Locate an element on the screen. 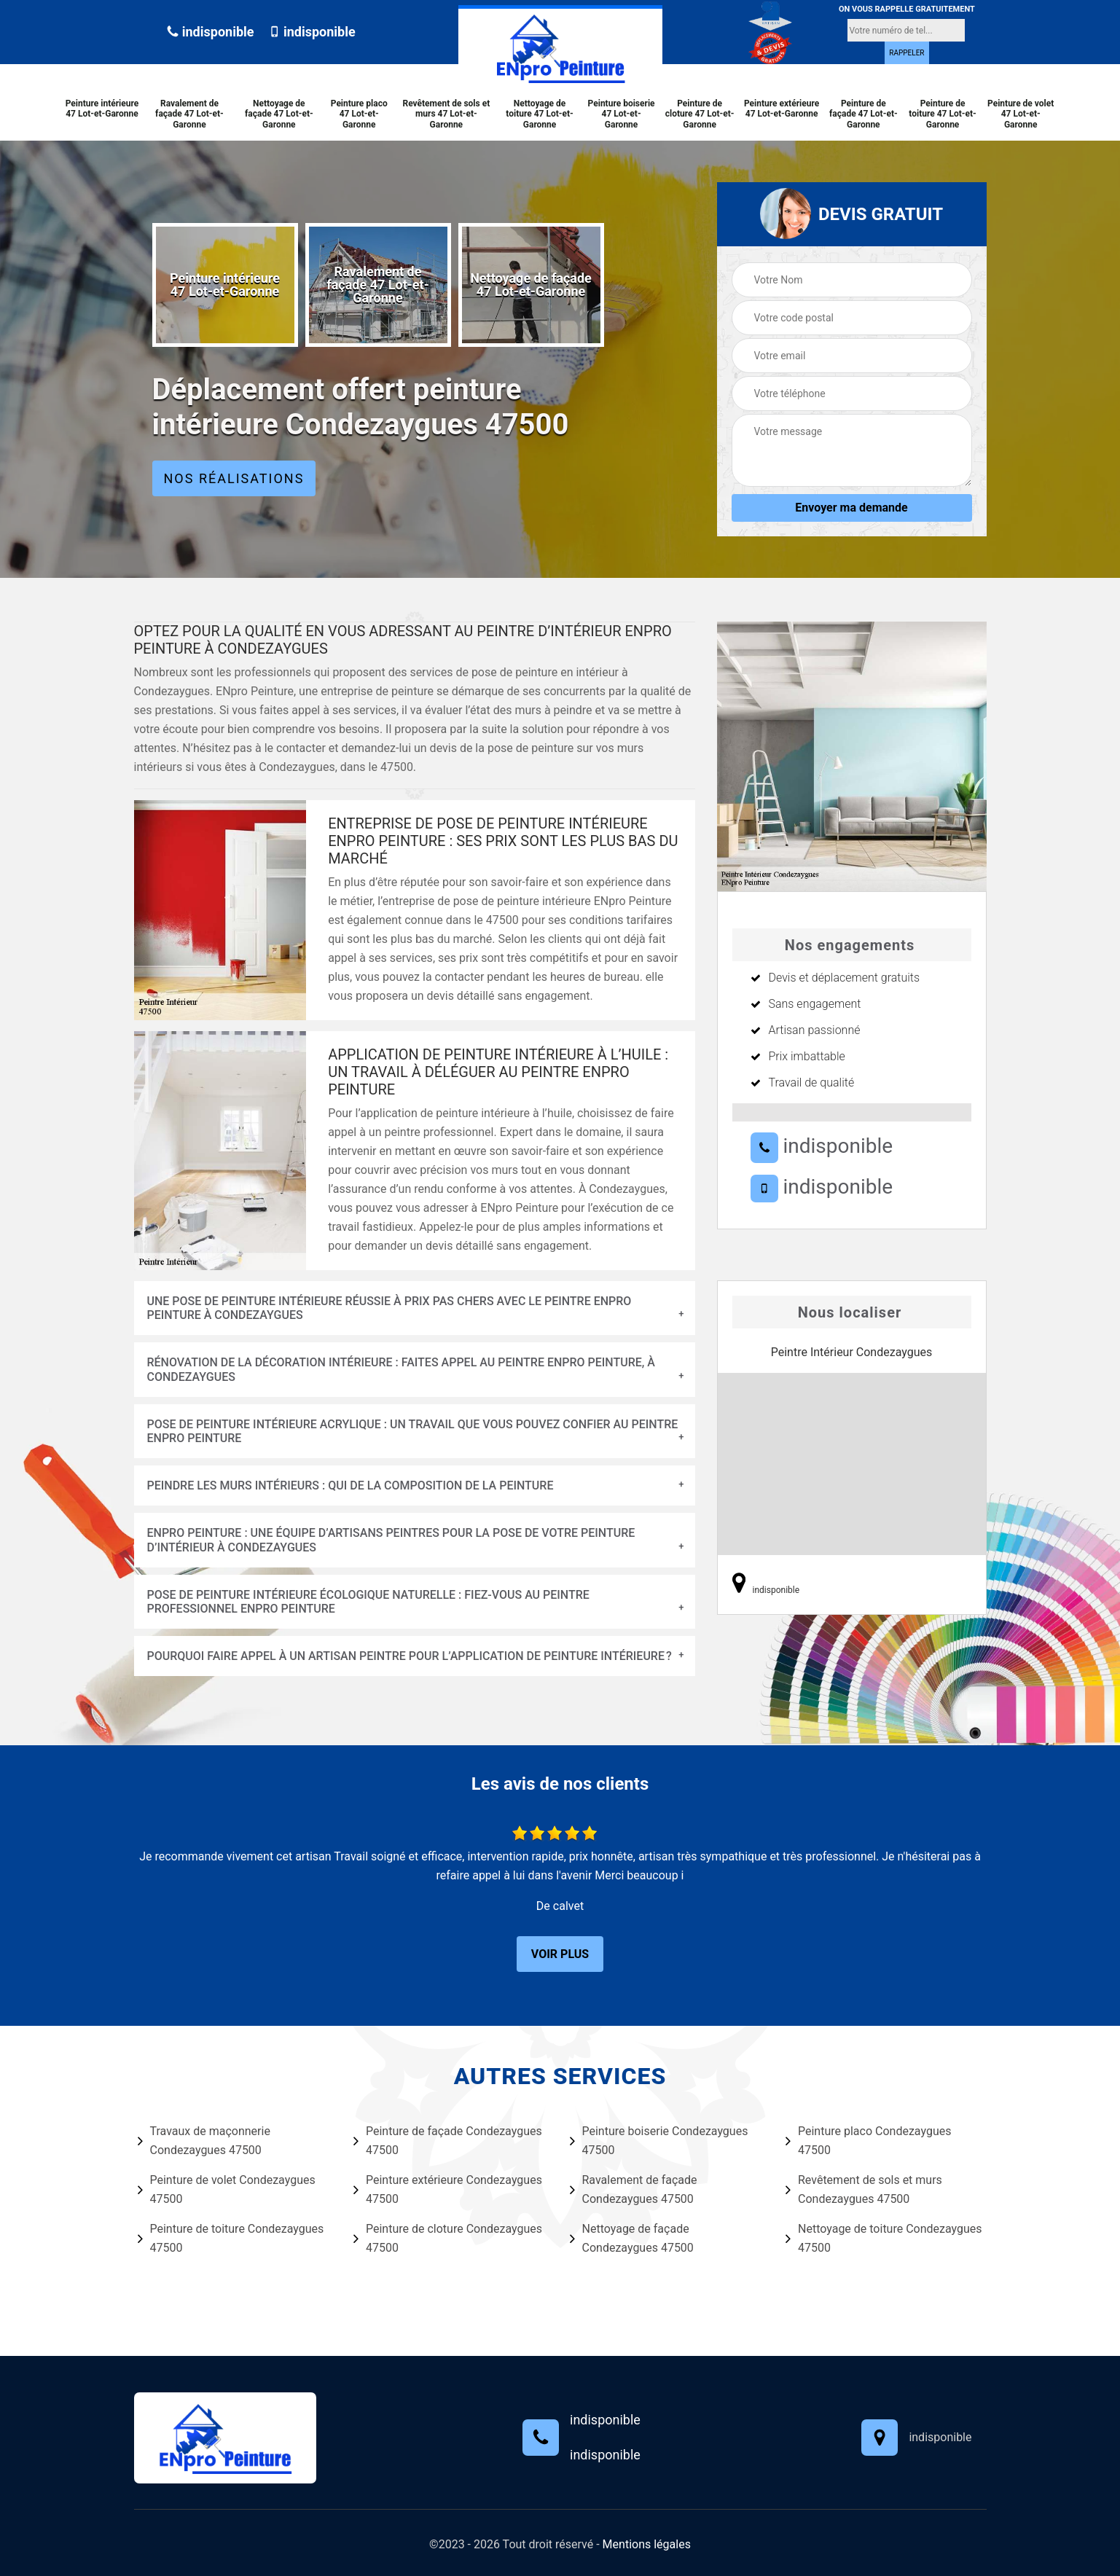 This screenshot has width=1120, height=2576. Peinture extérieure 47 Lot-et-Garonne is located at coordinates (781, 108).